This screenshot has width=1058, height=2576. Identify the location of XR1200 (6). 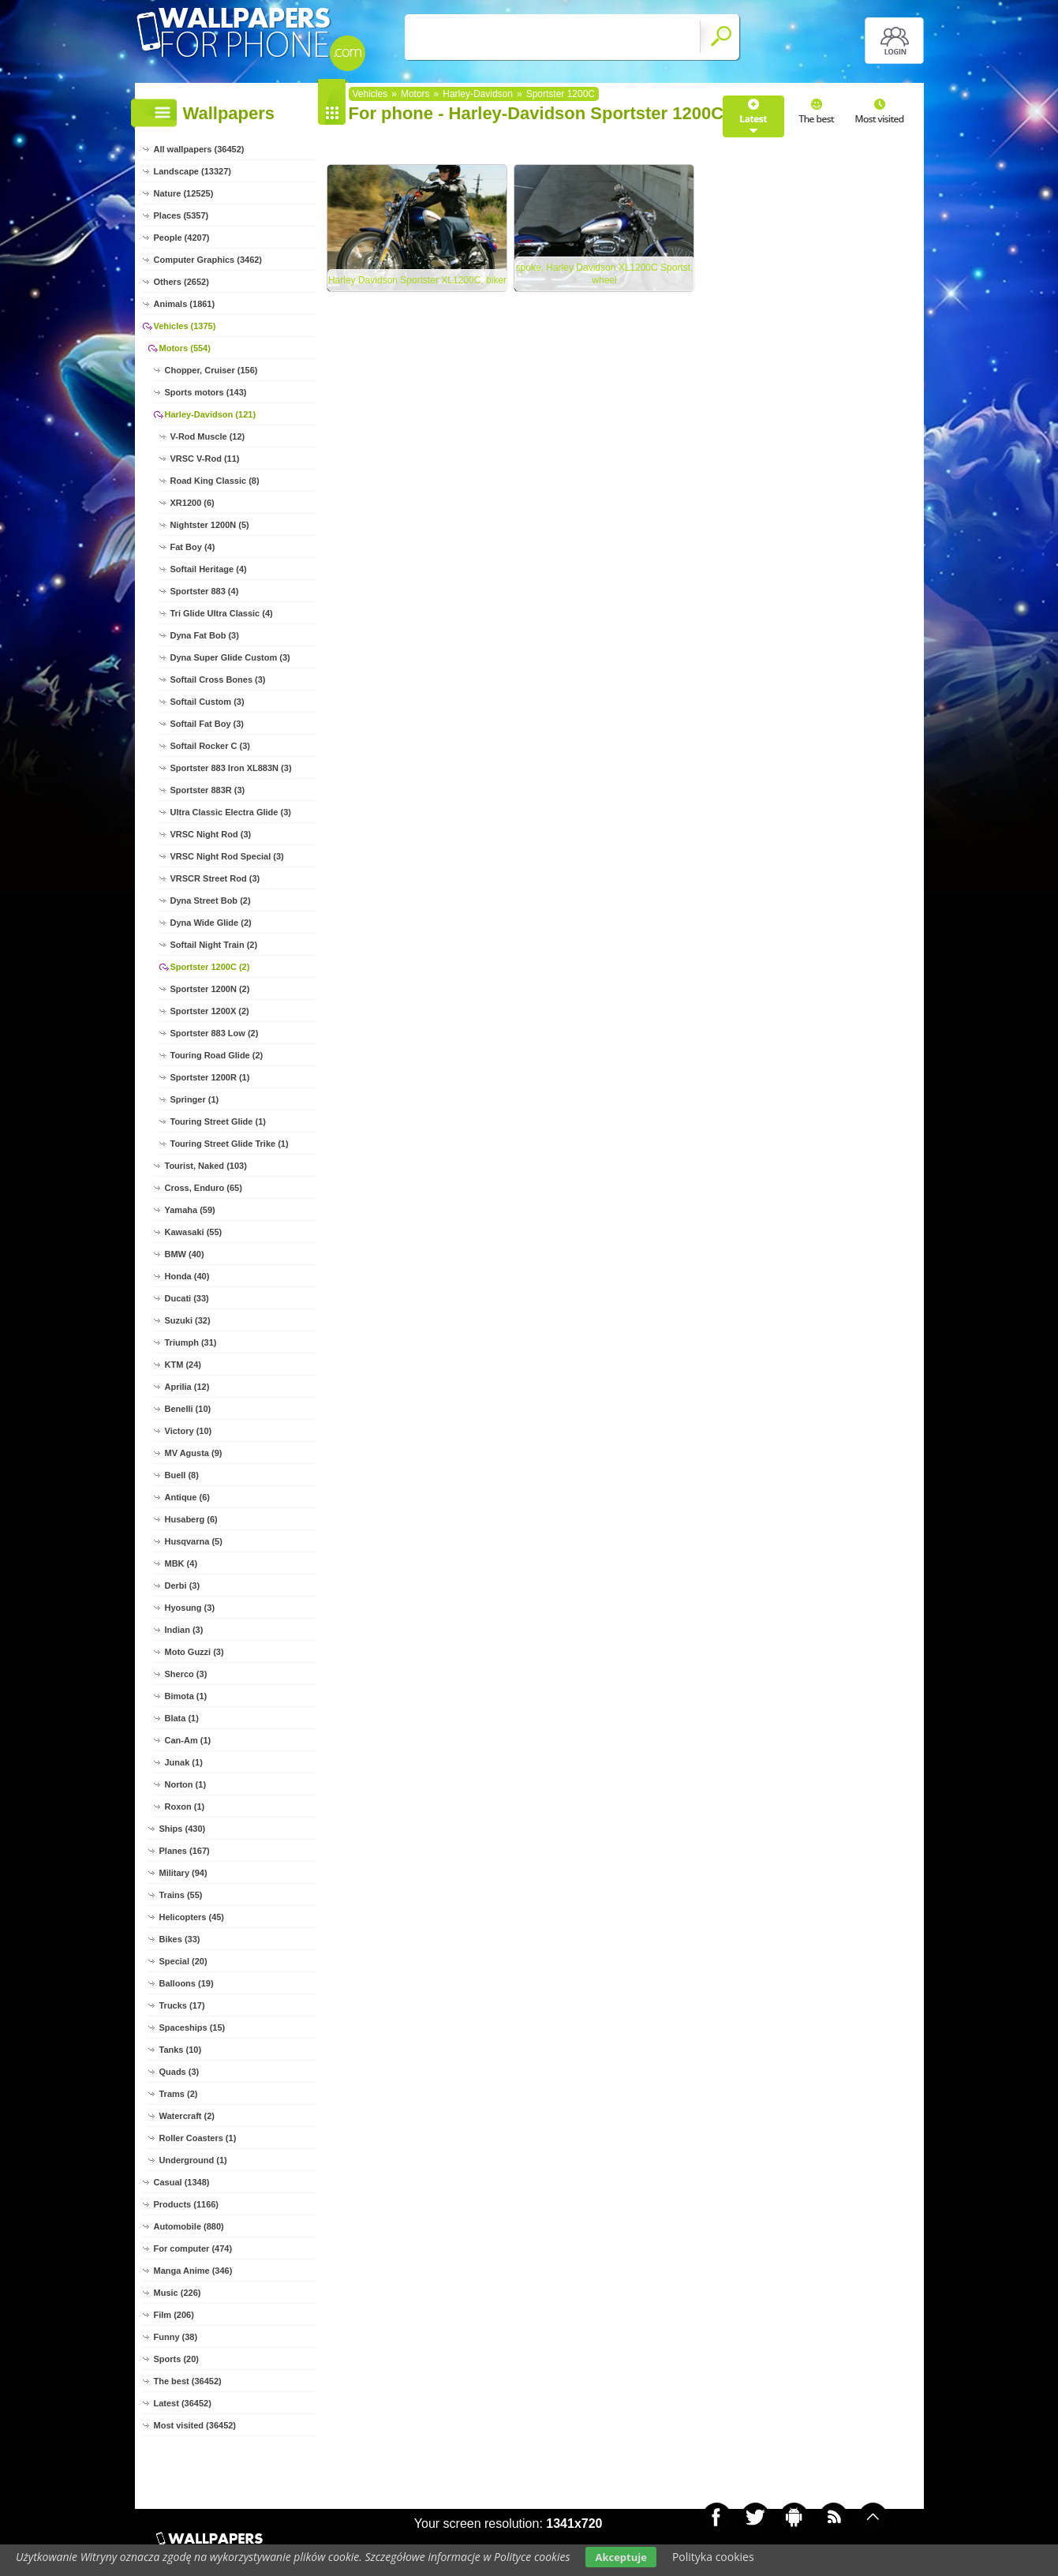
(192, 502).